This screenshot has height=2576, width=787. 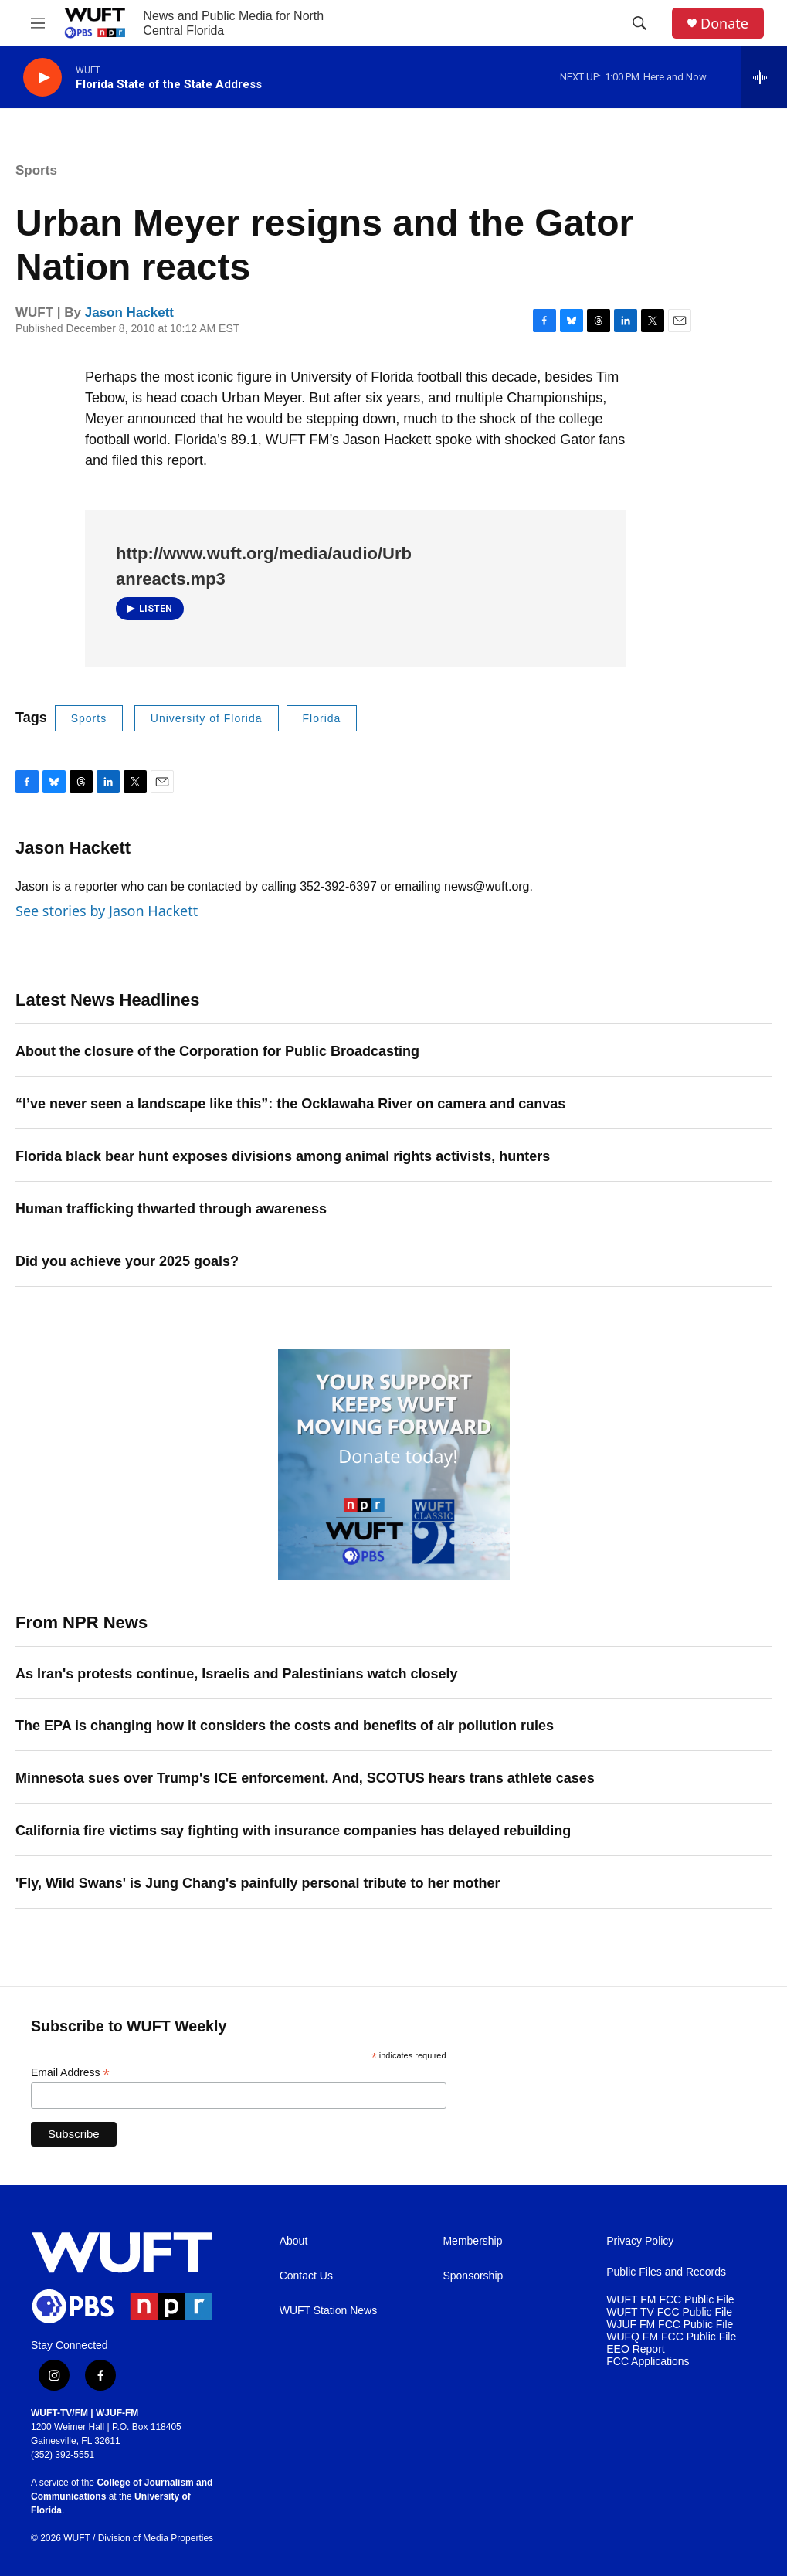 I want to click on Membership, so click(x=472, y=2241).